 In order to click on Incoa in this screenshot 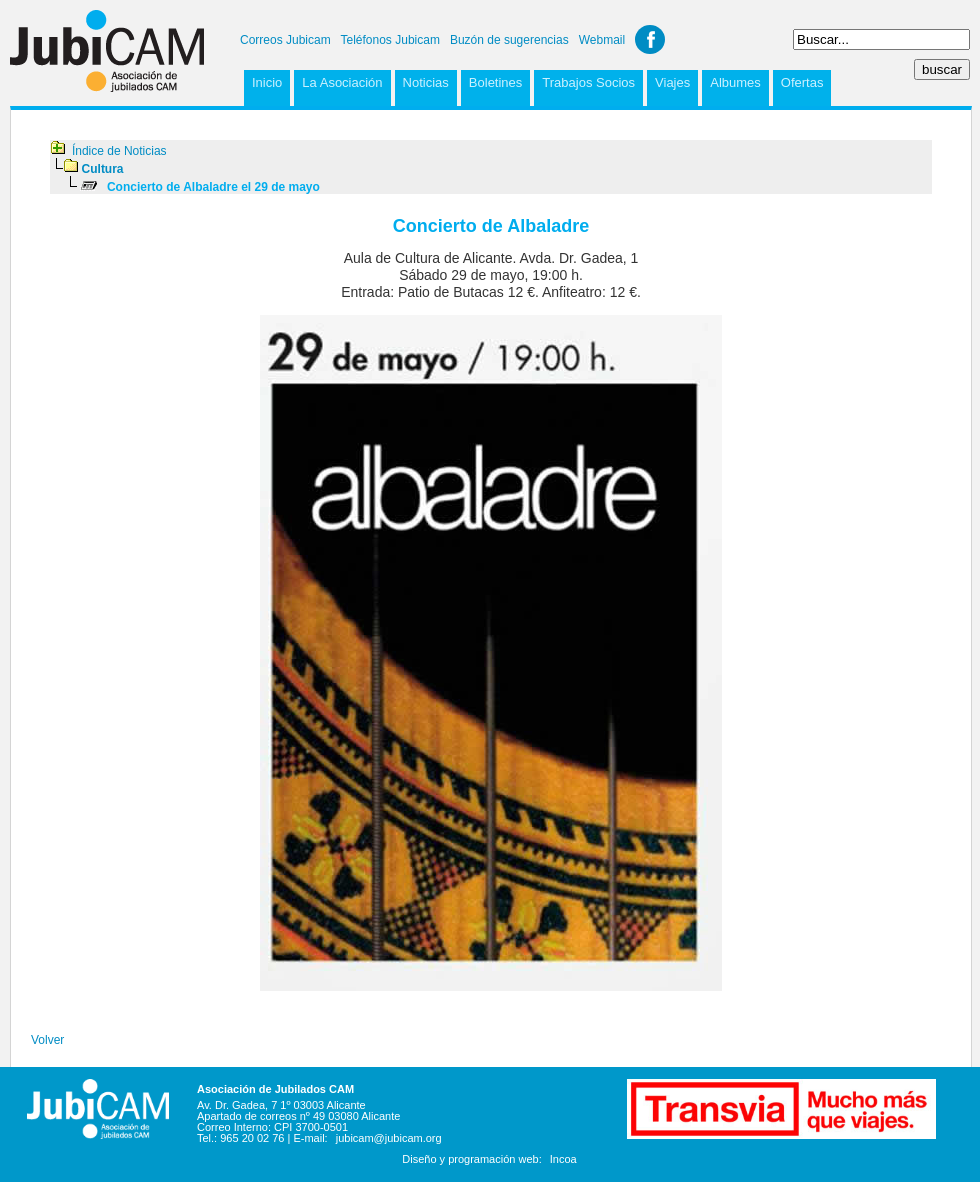, I will do `click(563, 1159)`.